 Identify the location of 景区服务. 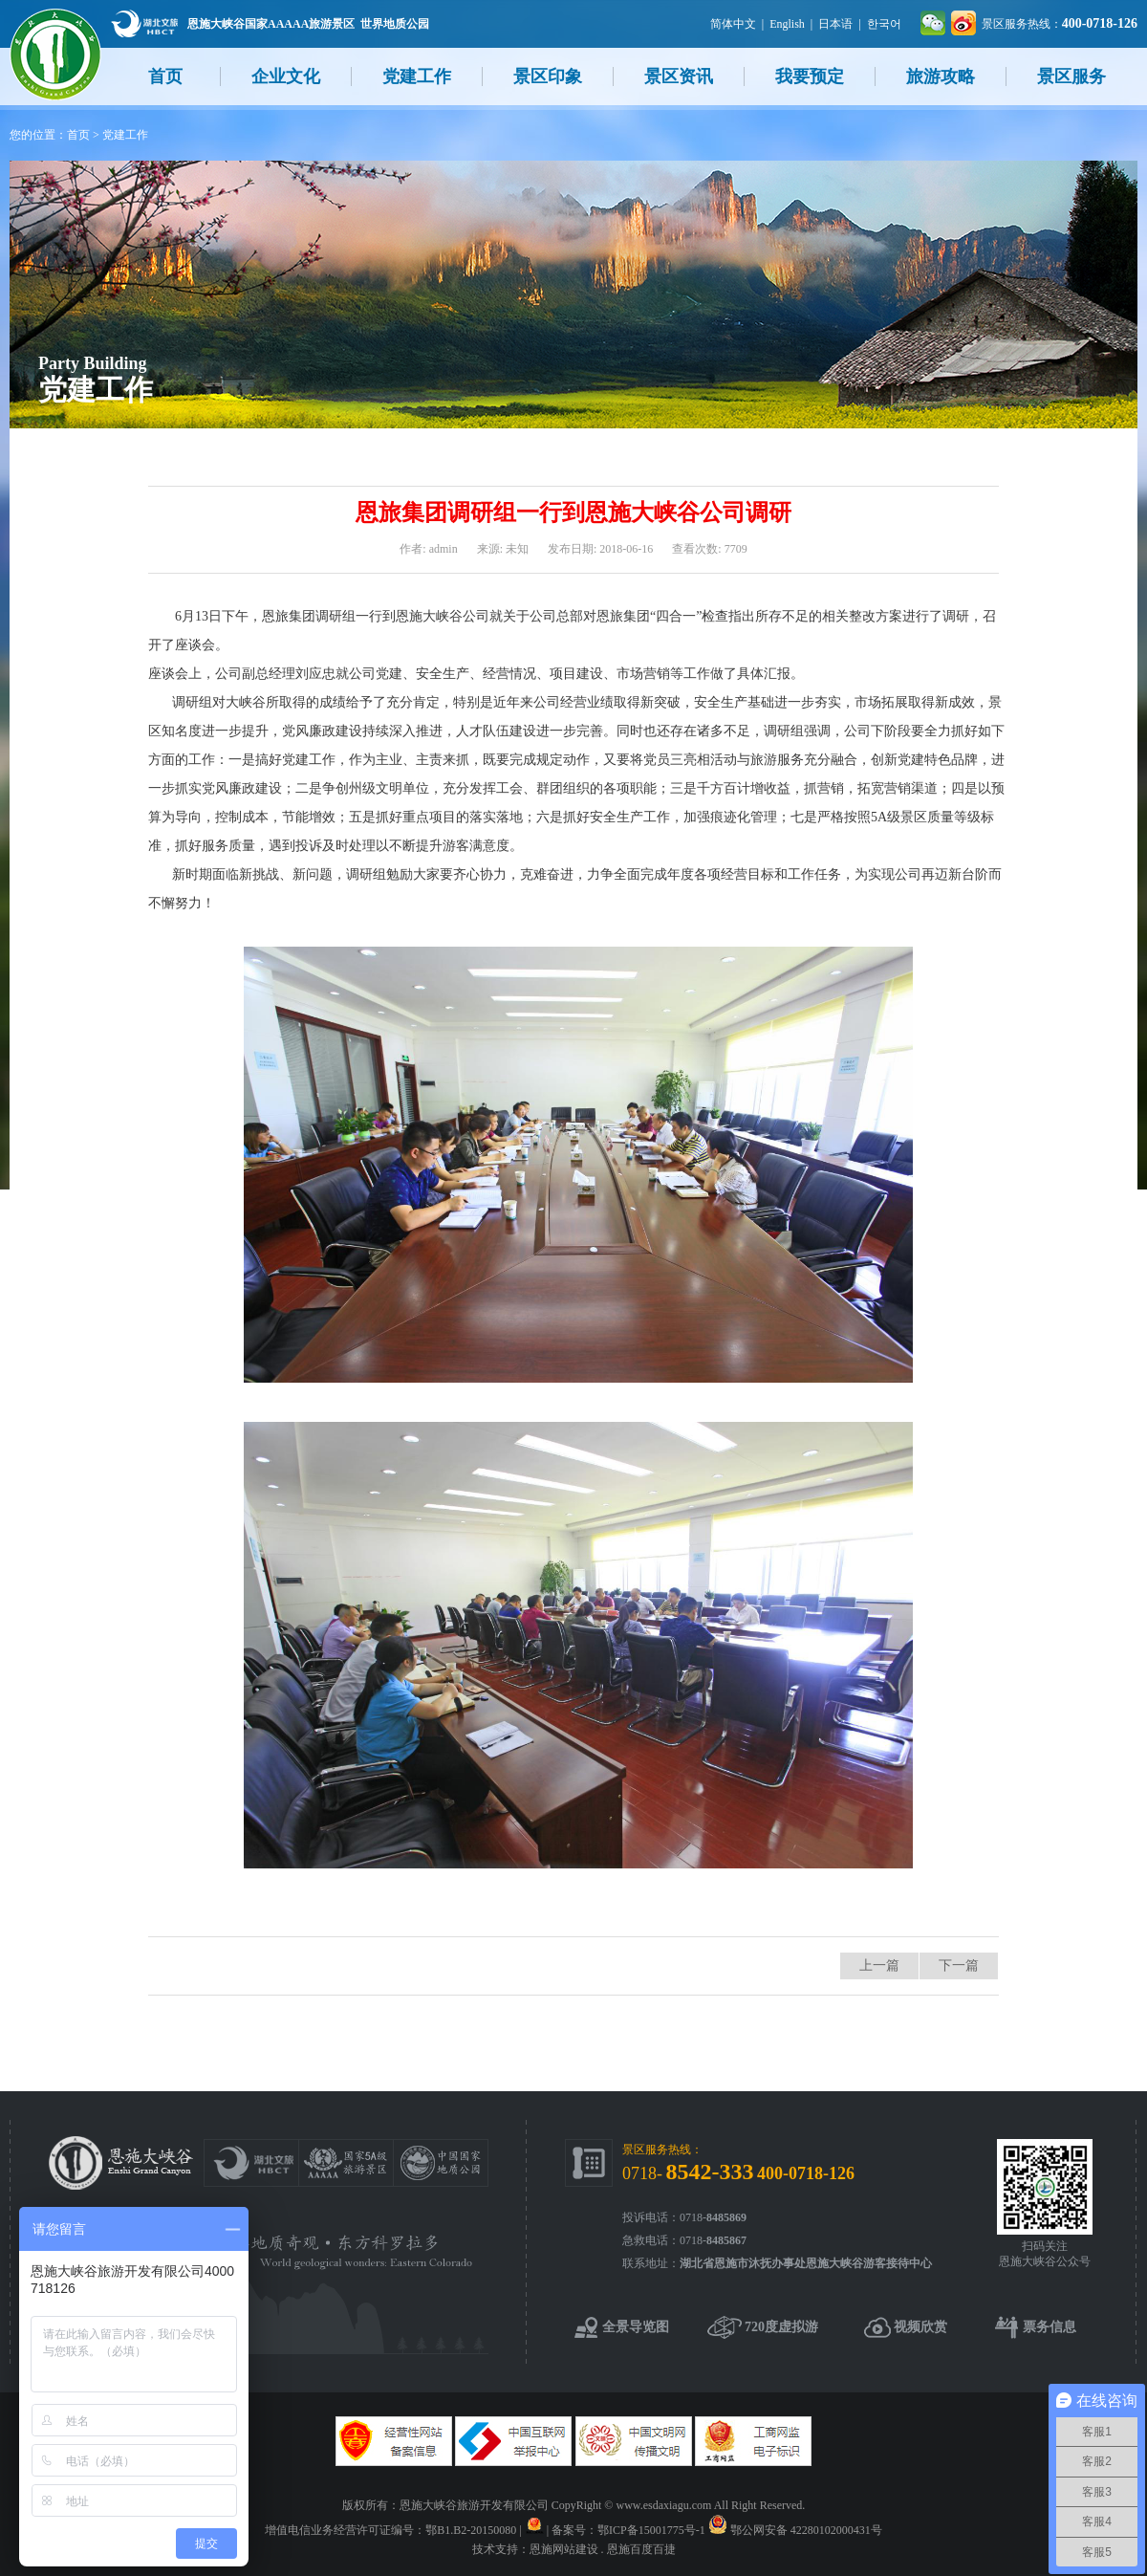
(1071, 76).